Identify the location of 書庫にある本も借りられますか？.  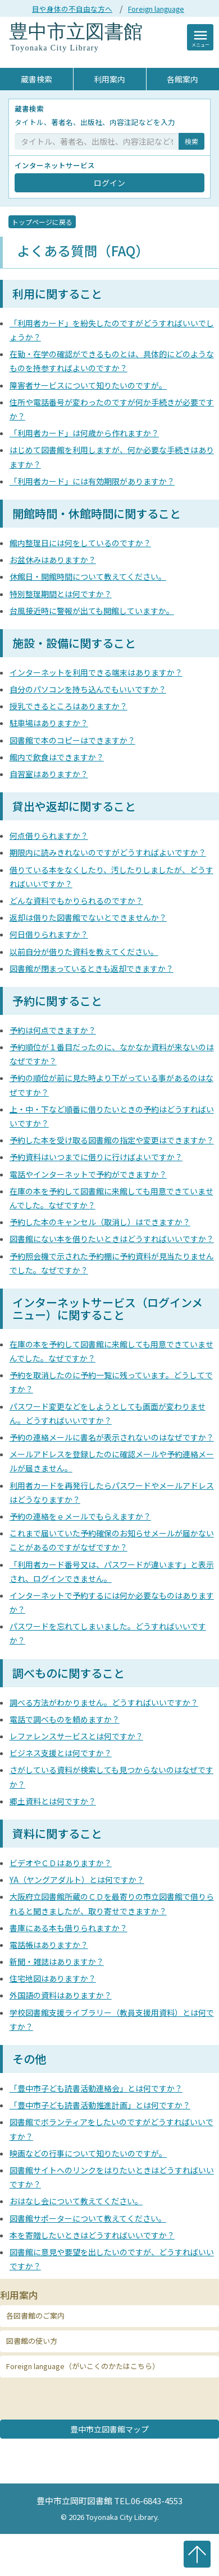
(68, 1927).